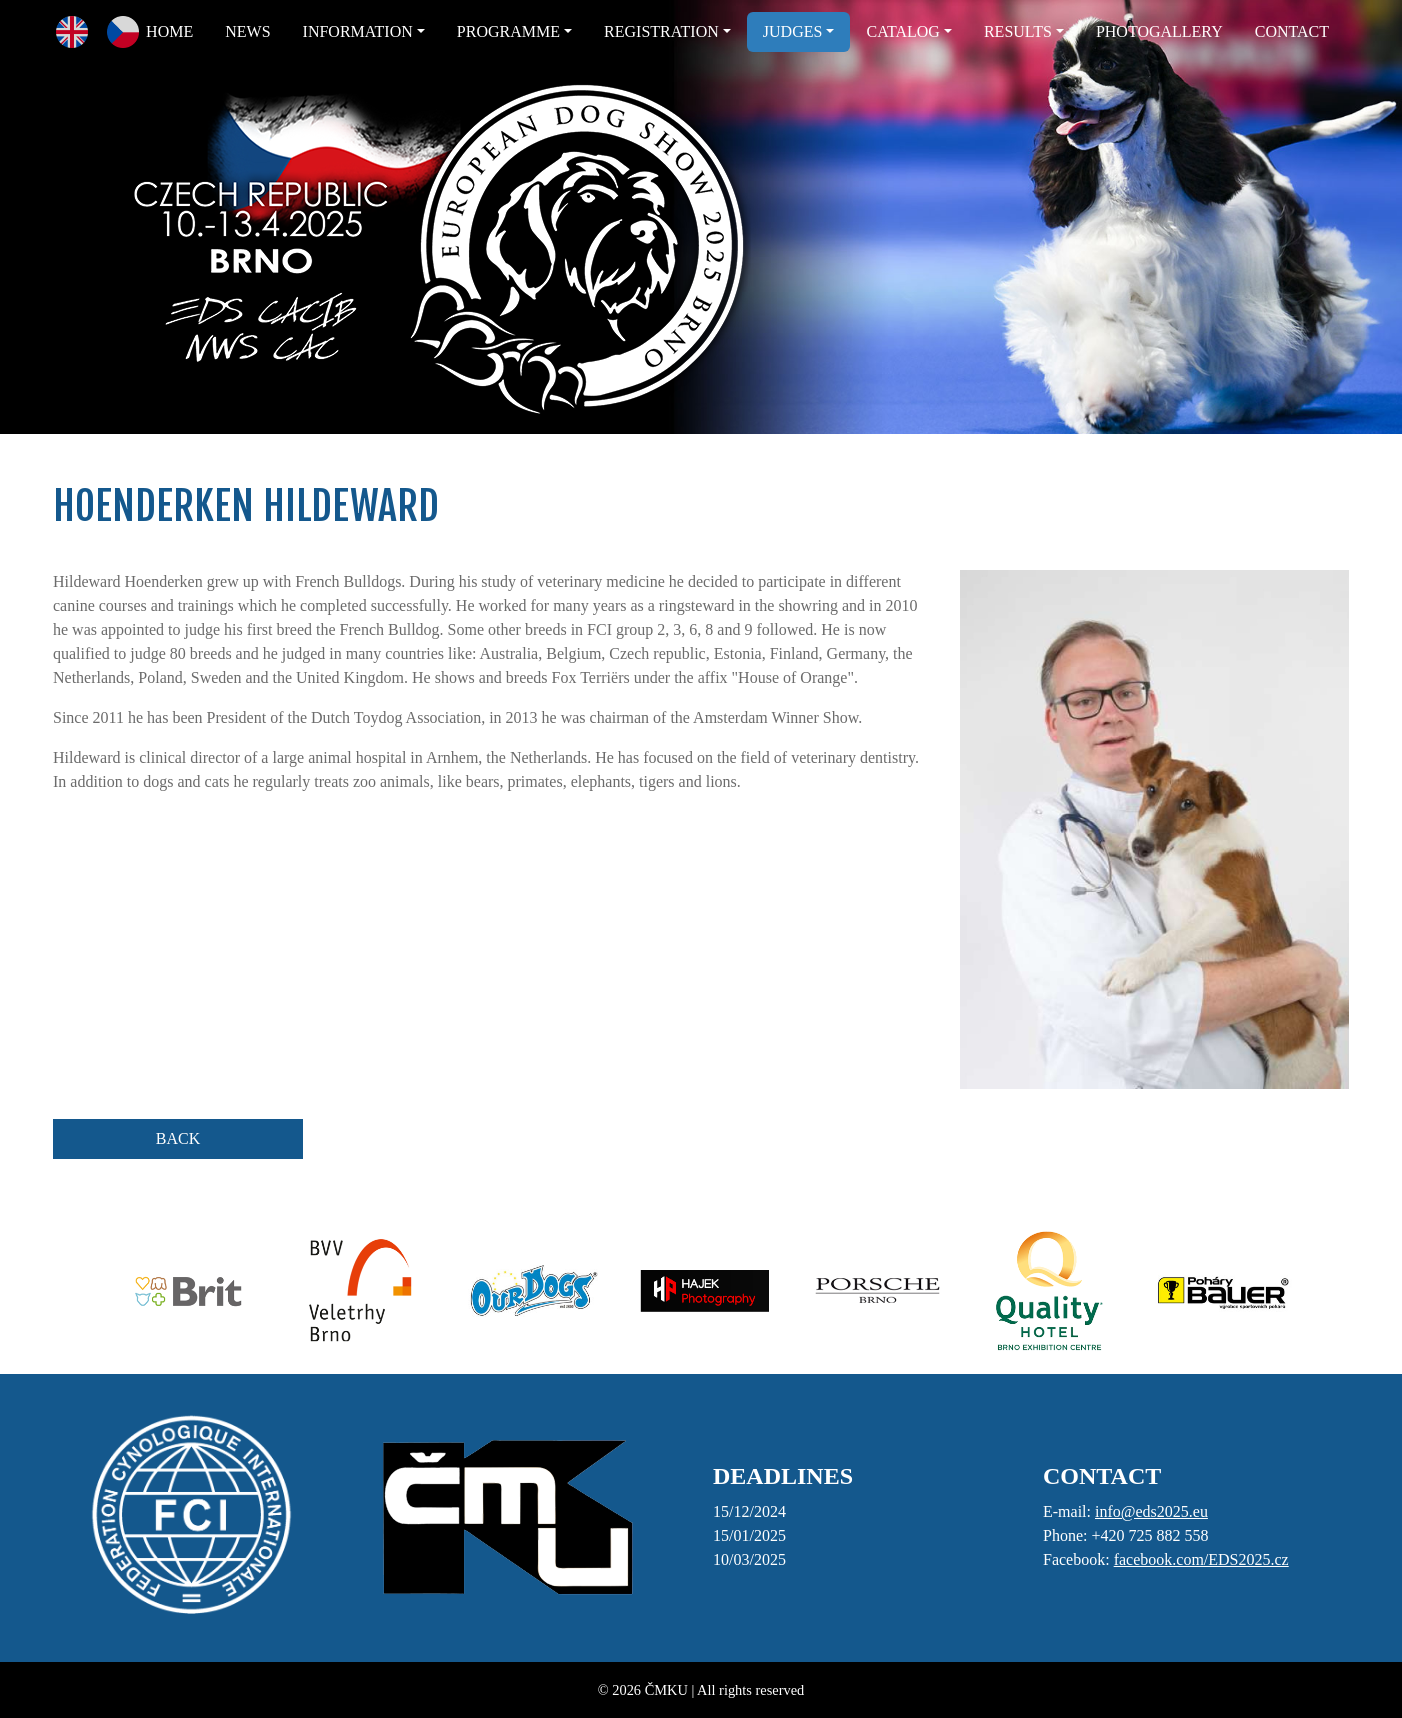  I want to click on PROGRAMME [button], so click(508, 31).